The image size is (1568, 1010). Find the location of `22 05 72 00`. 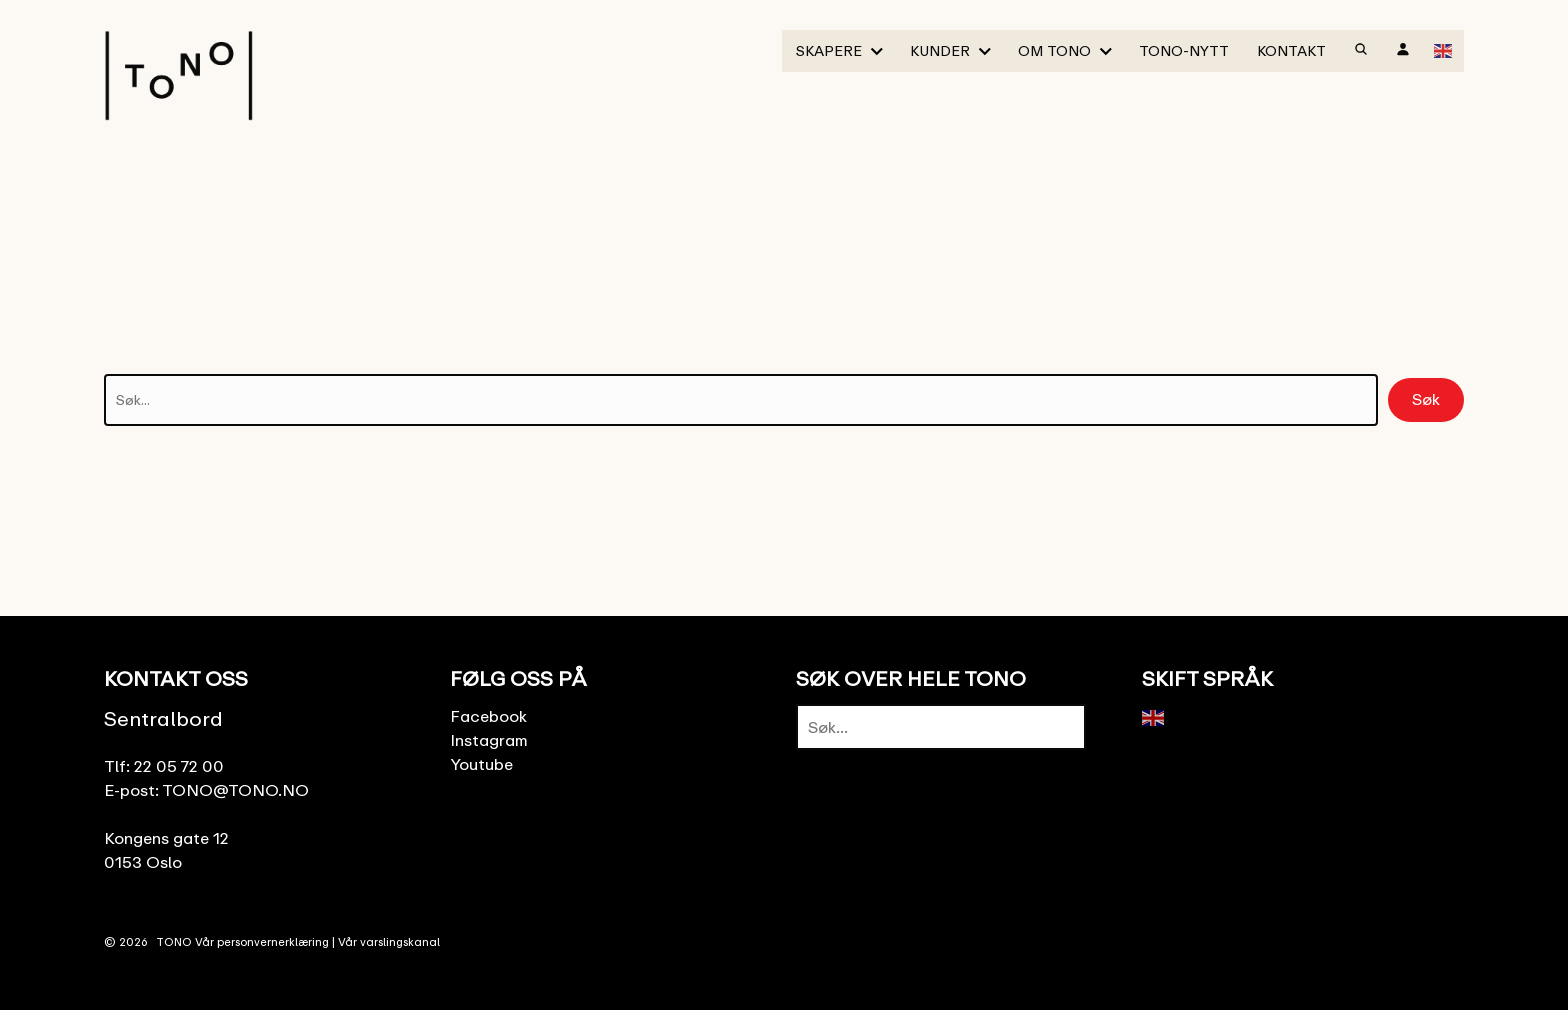

22 05 72 00 is located at coordinates (179, 766).